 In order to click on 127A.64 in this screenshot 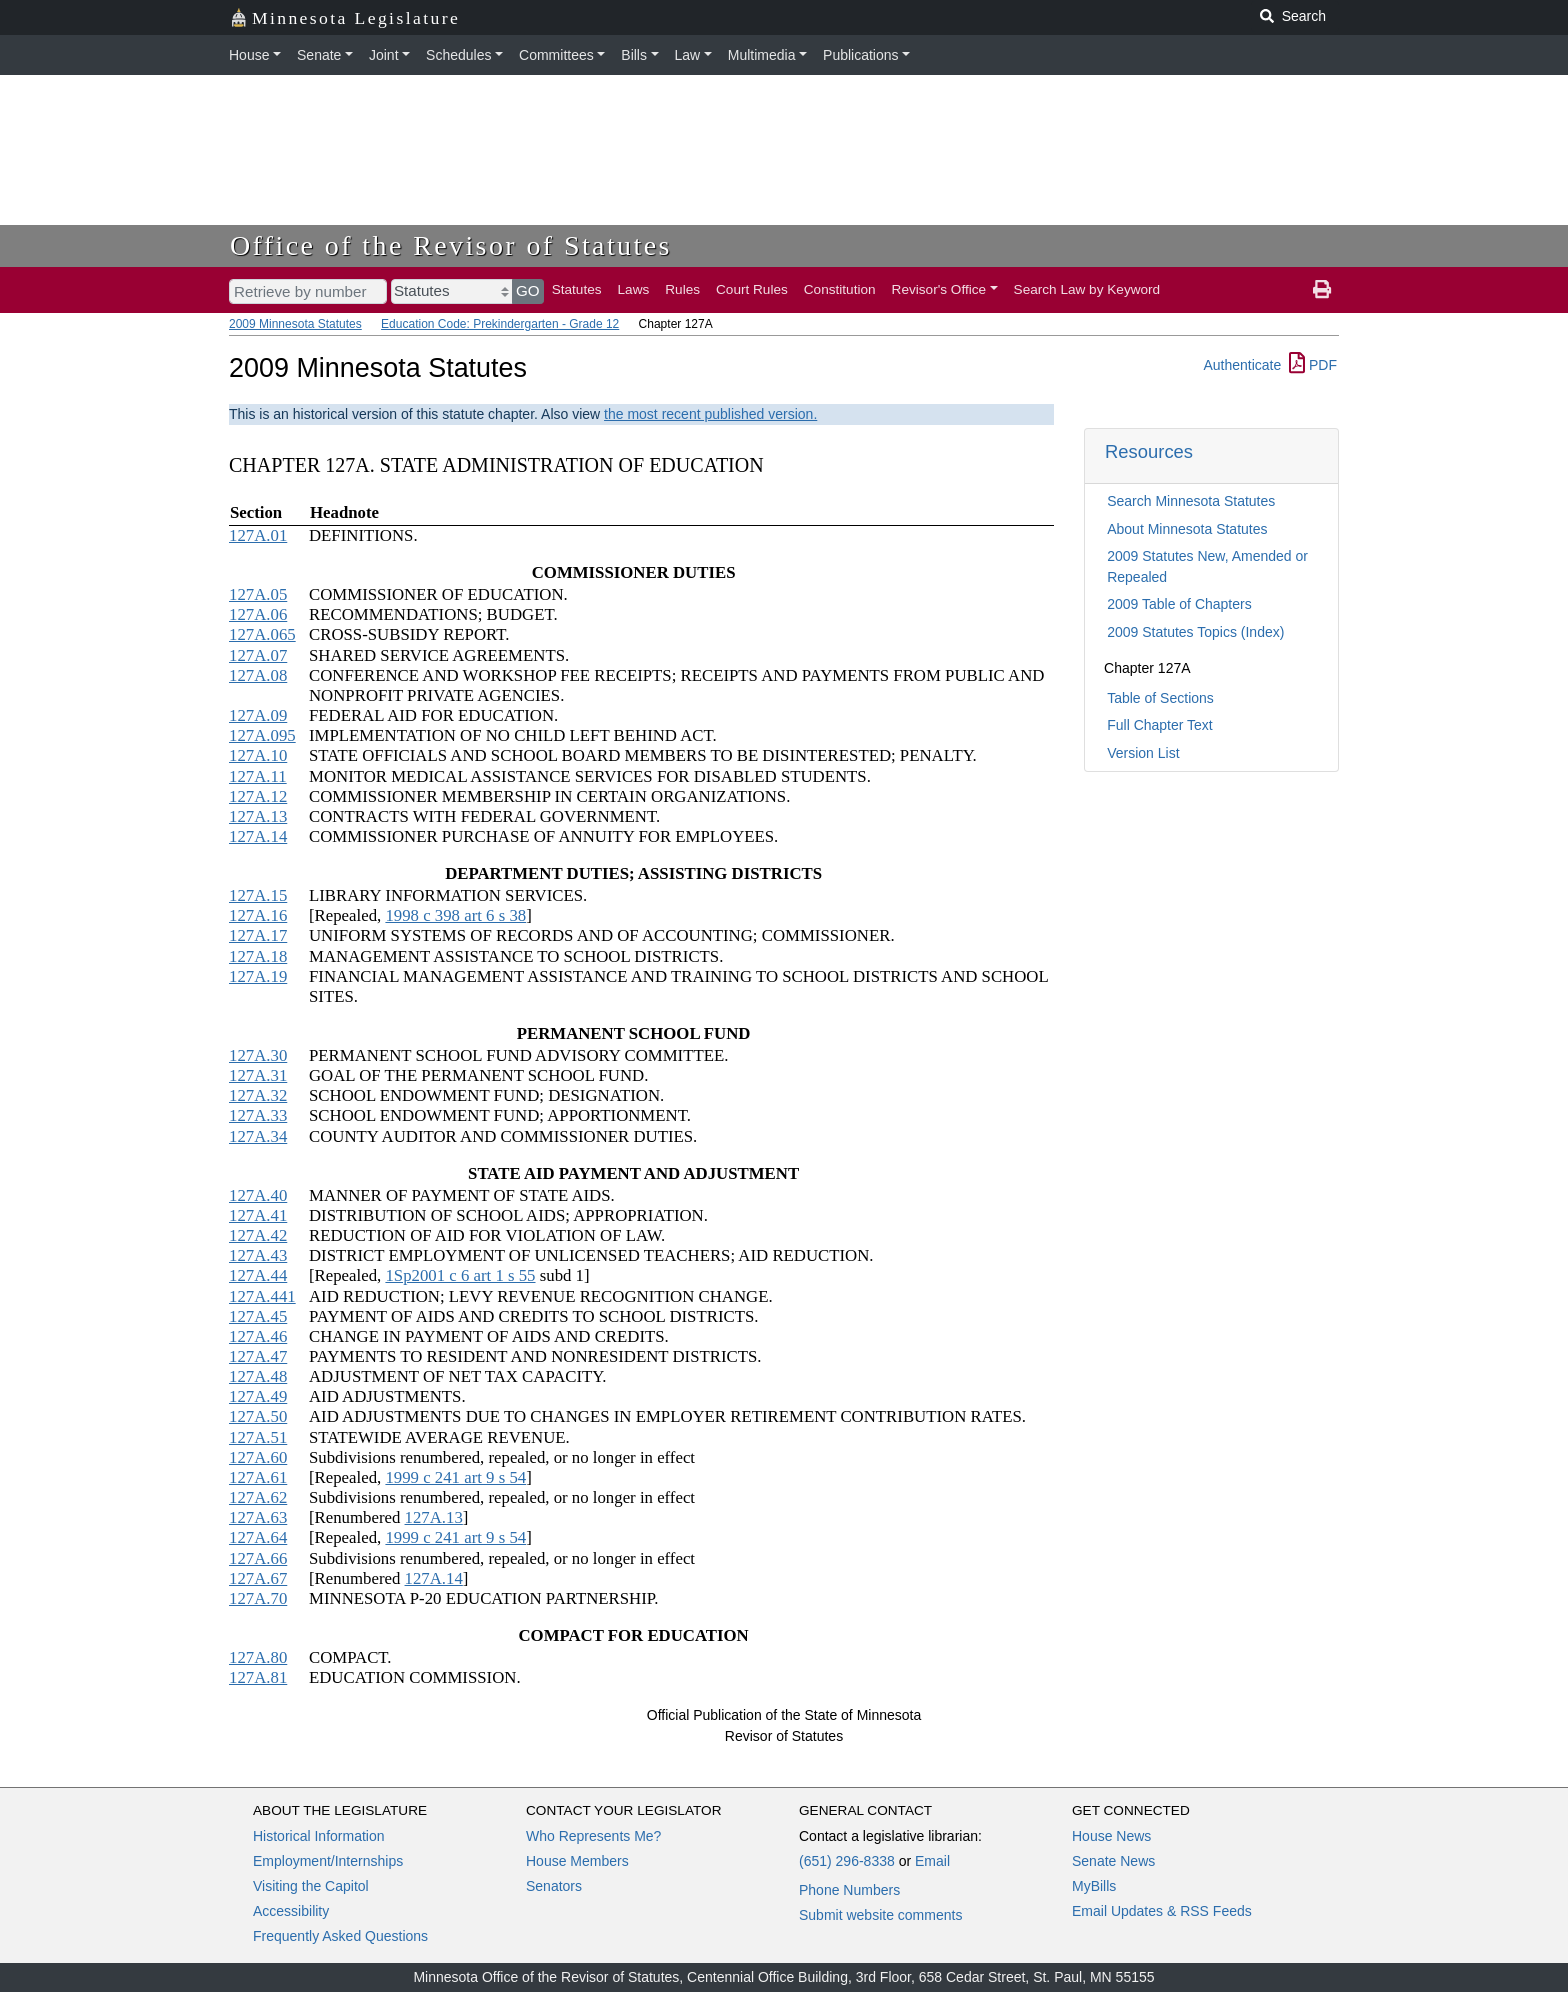, I will do `click(258, 1537)`.